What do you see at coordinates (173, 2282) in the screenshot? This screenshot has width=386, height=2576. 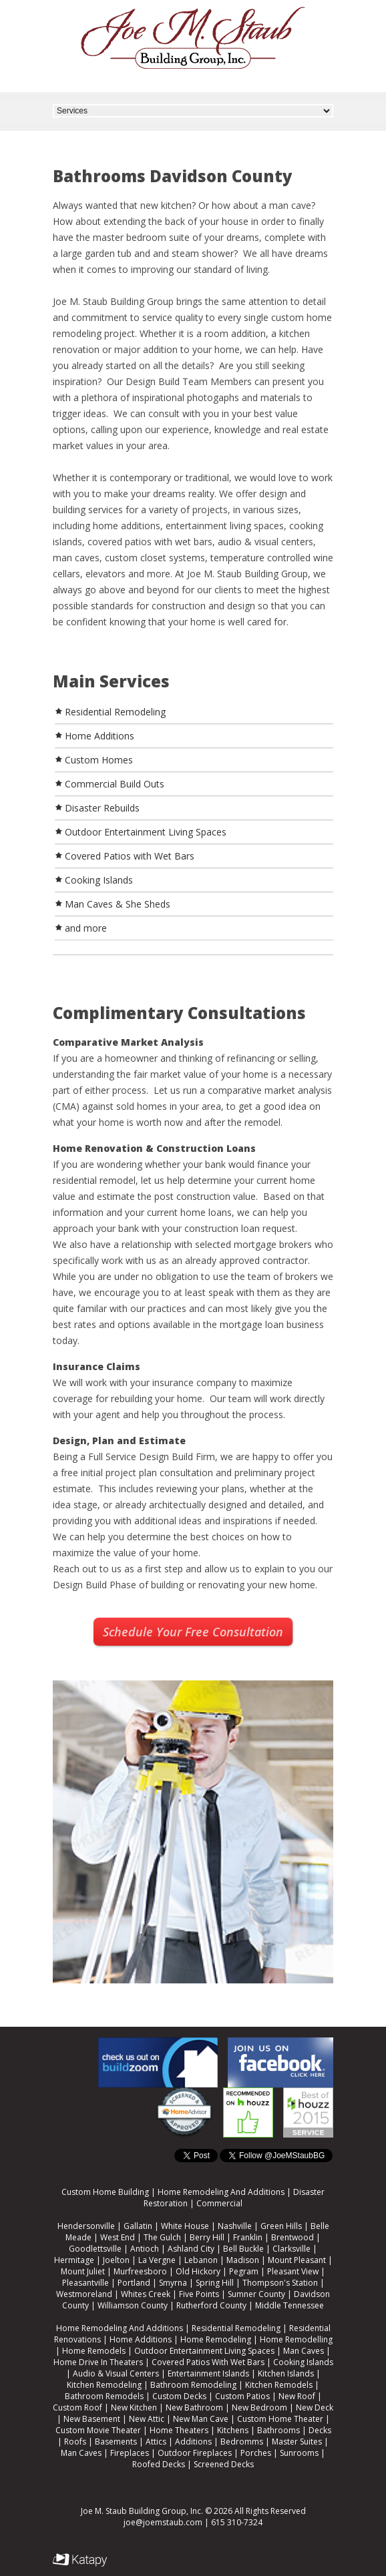 I see `Smyrna` at bounding box center [173, 2282].